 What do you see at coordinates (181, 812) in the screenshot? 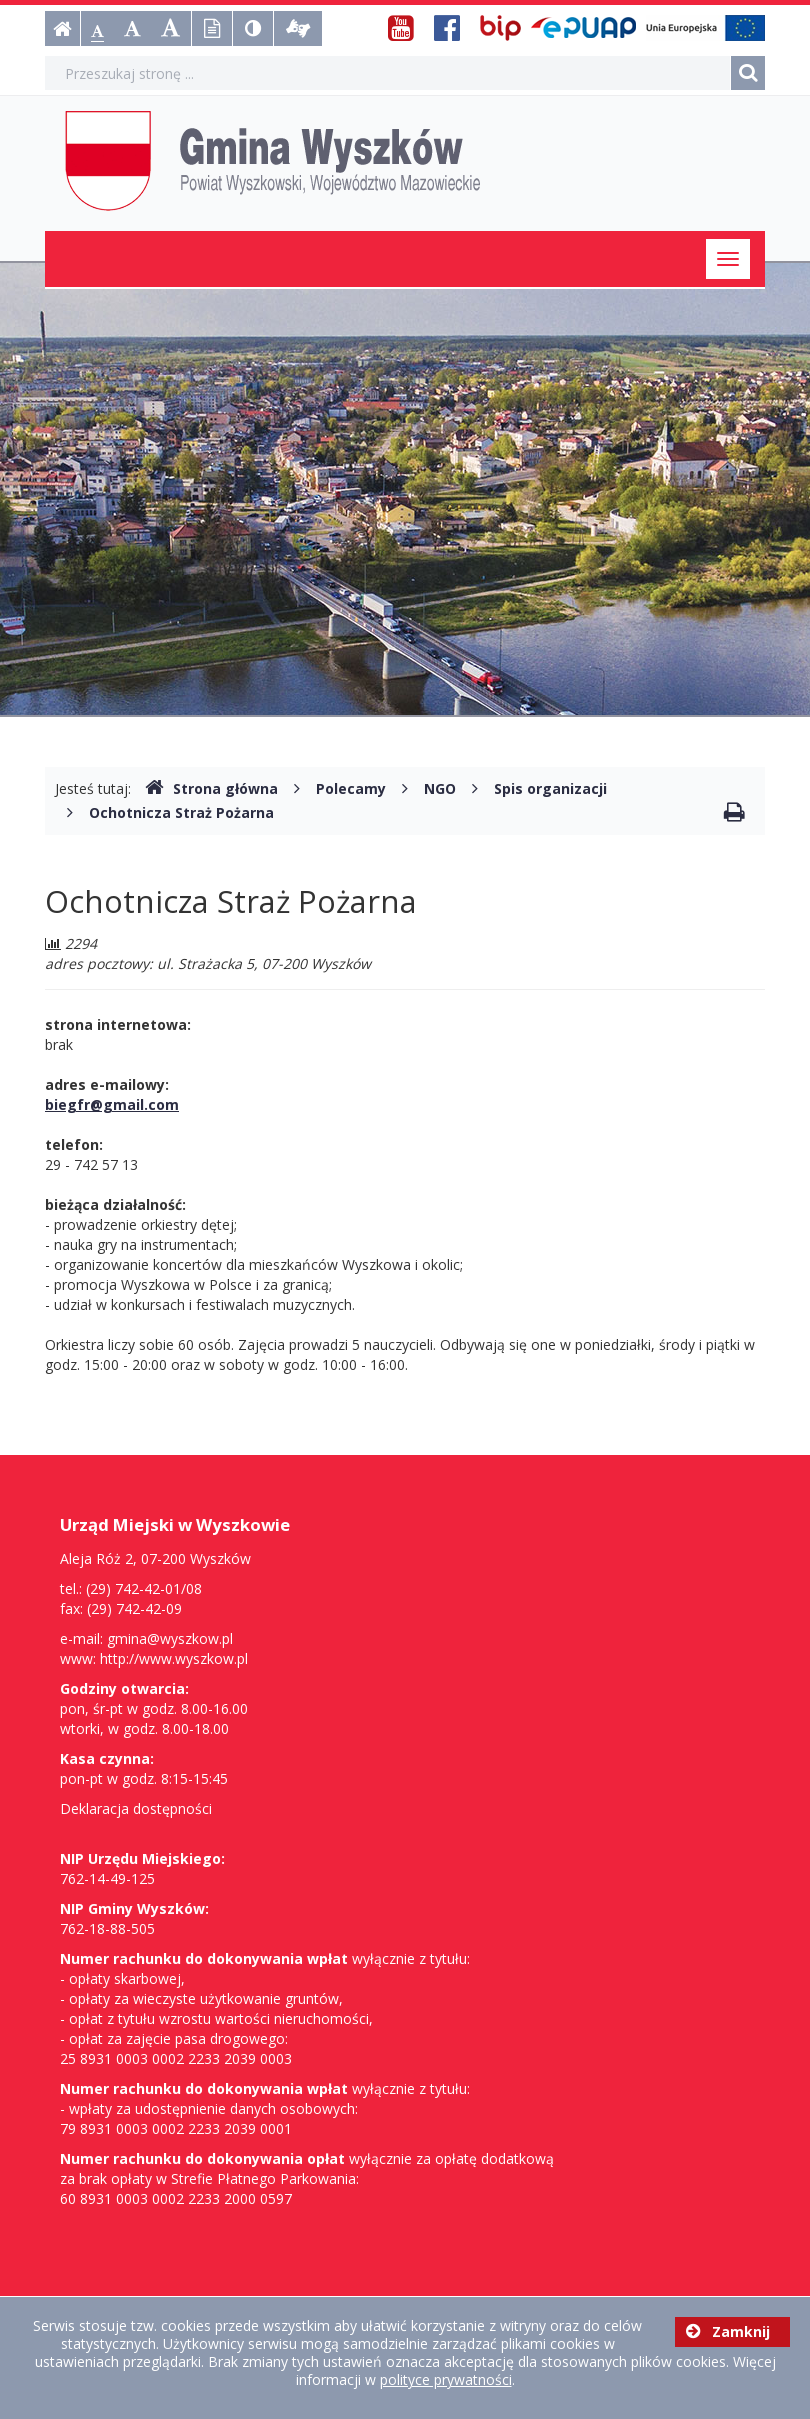
I see `Ochotnicza Straż Pożarna` at bounding box center [181, 812].